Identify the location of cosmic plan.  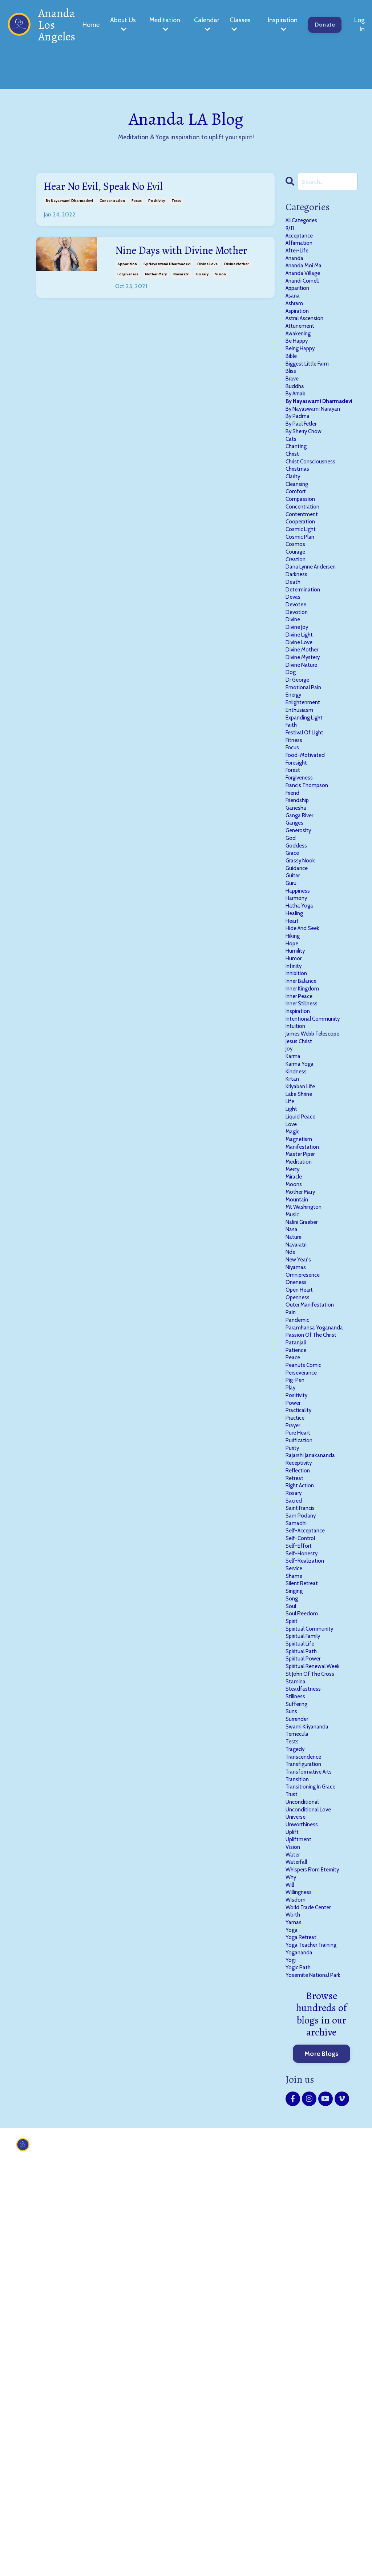
(303, 616).